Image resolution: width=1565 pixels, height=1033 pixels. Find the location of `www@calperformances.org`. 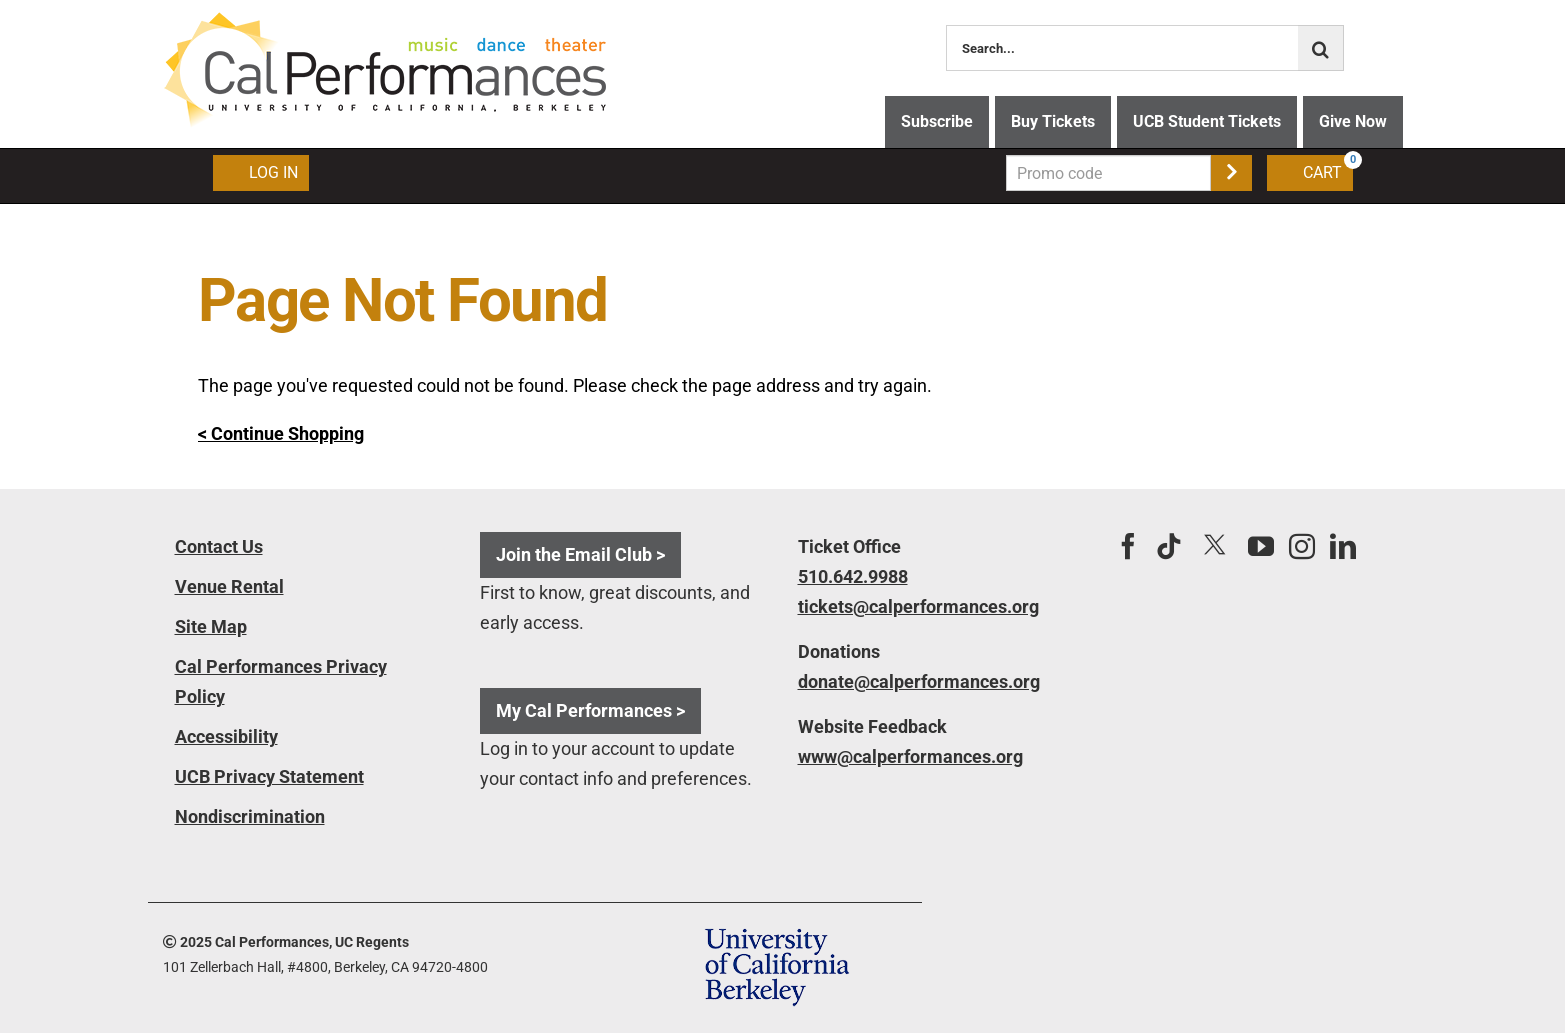

www@calperformances.org is located at coordinates (910, 756).